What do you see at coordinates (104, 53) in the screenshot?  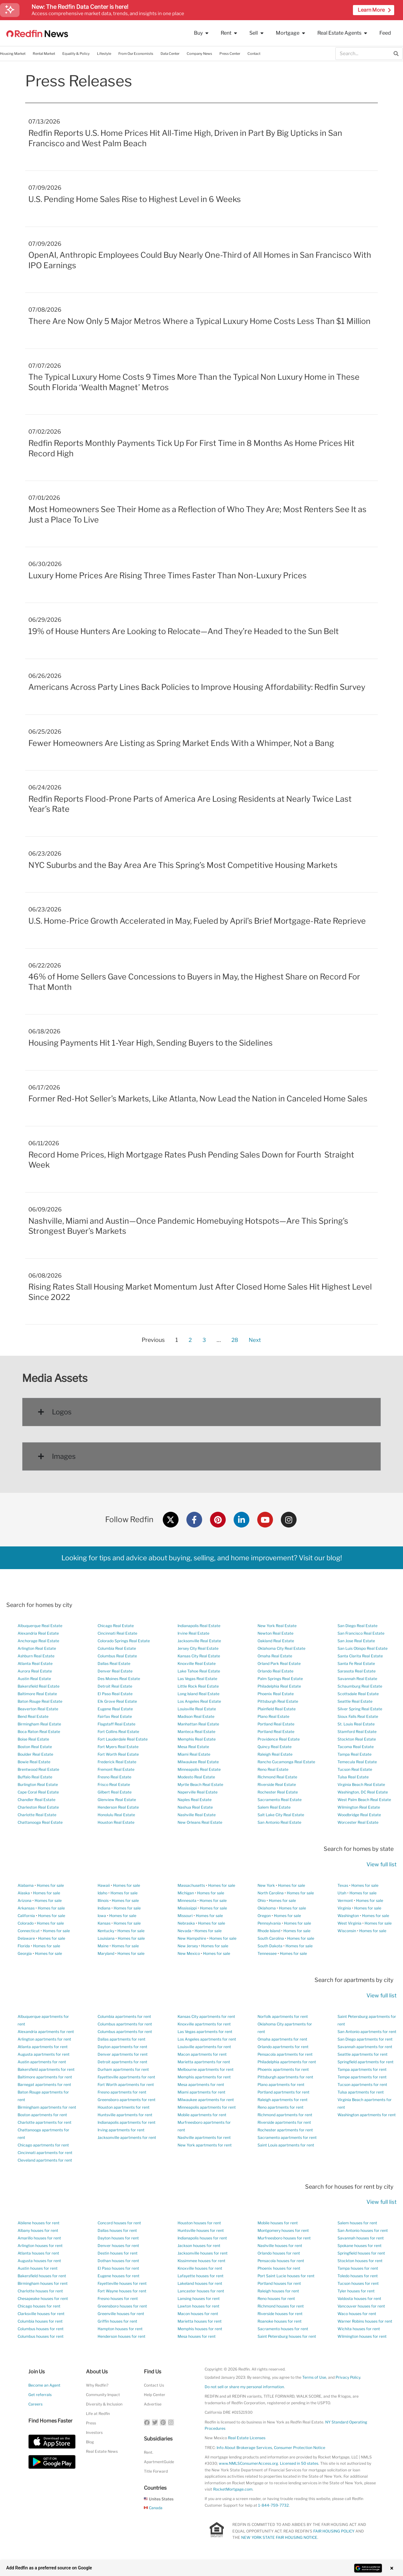 I see `Lifestyle` at bounding box center [104, 53].